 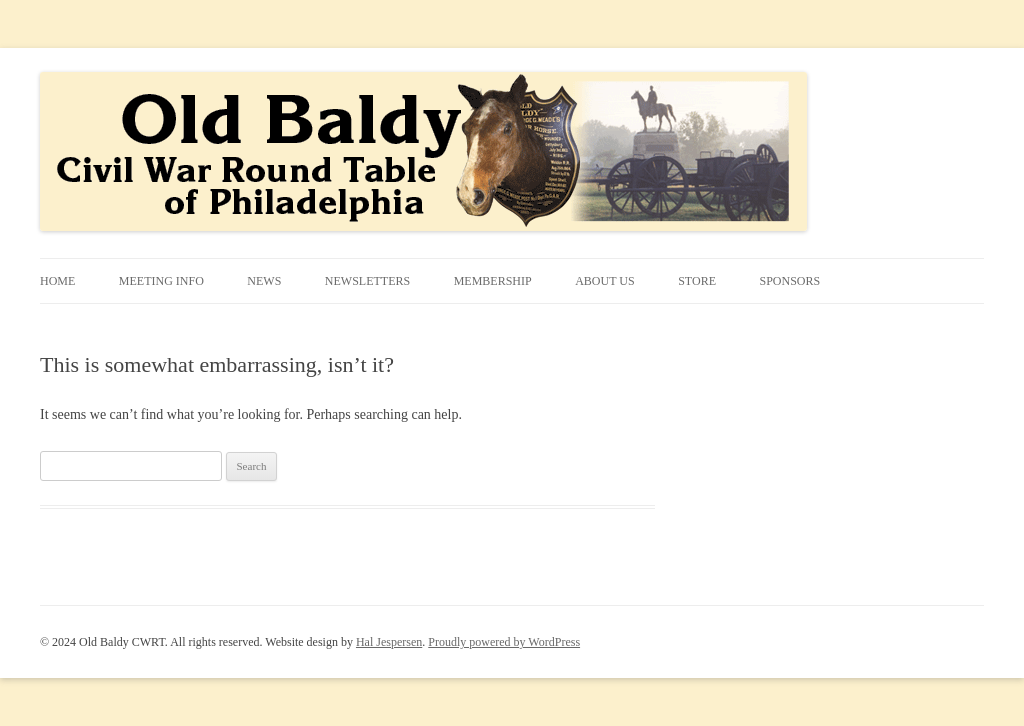 I want to click on About Us, so click(x=604, y=281).